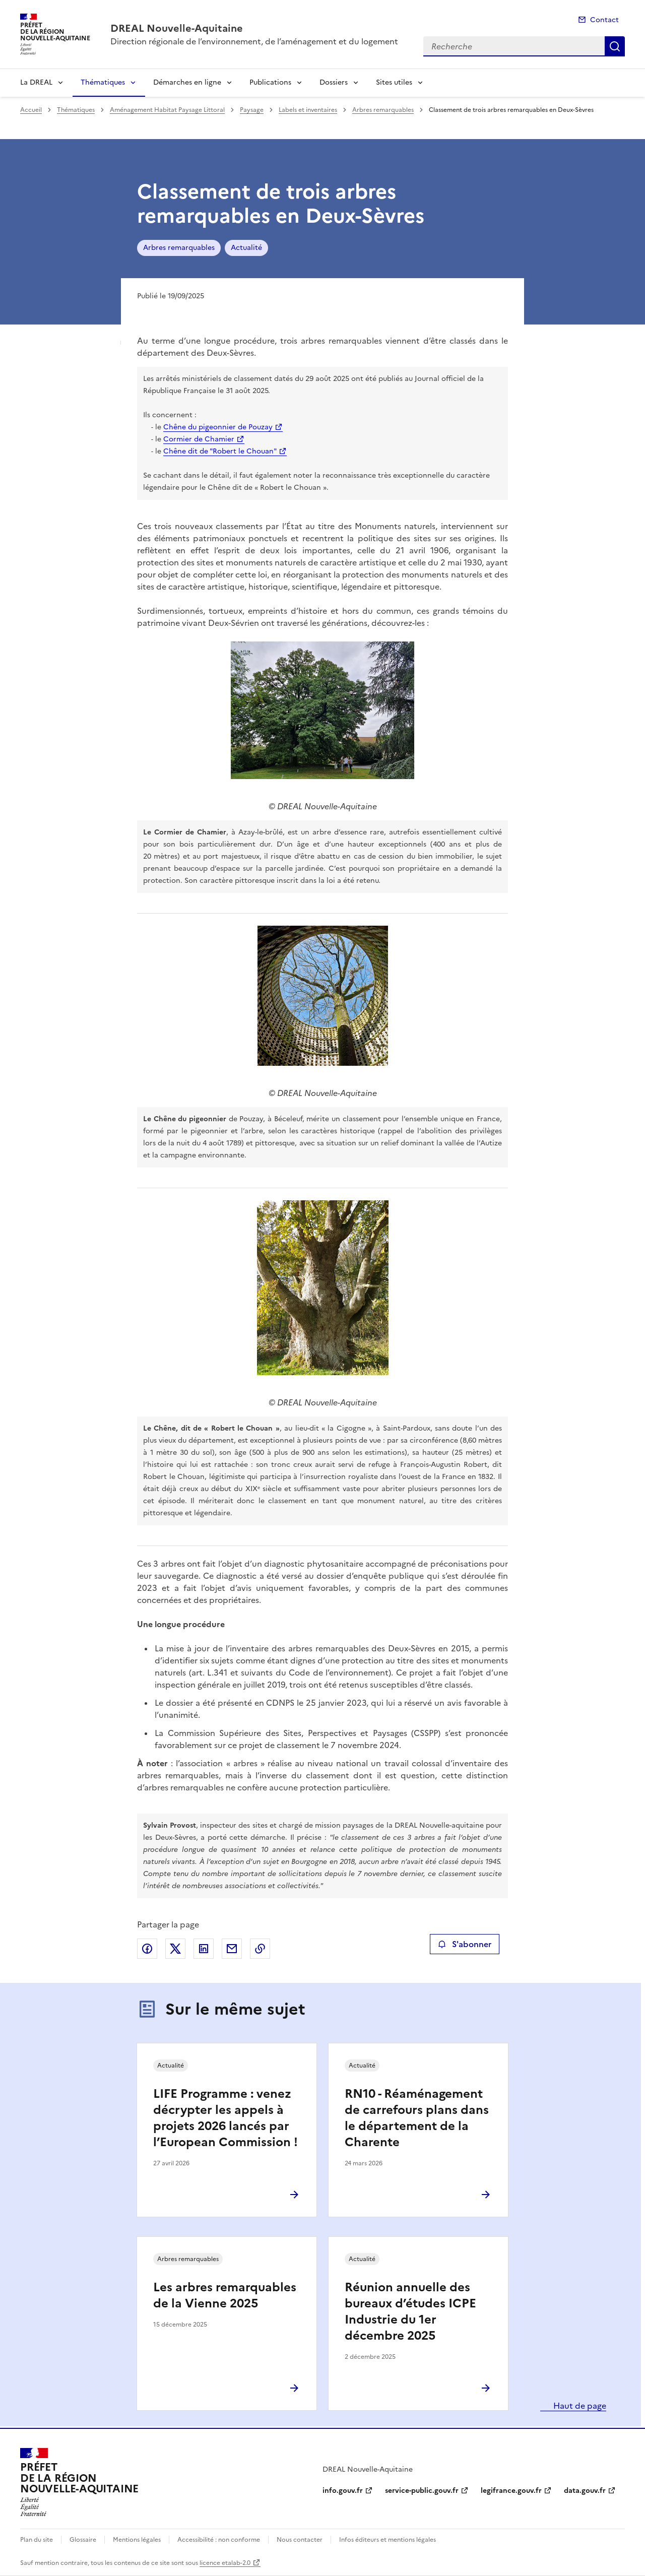  What do you see at coordinates (333, 82) in the screenshot?
I see `Dossiers` at bounding box center [333, 82].